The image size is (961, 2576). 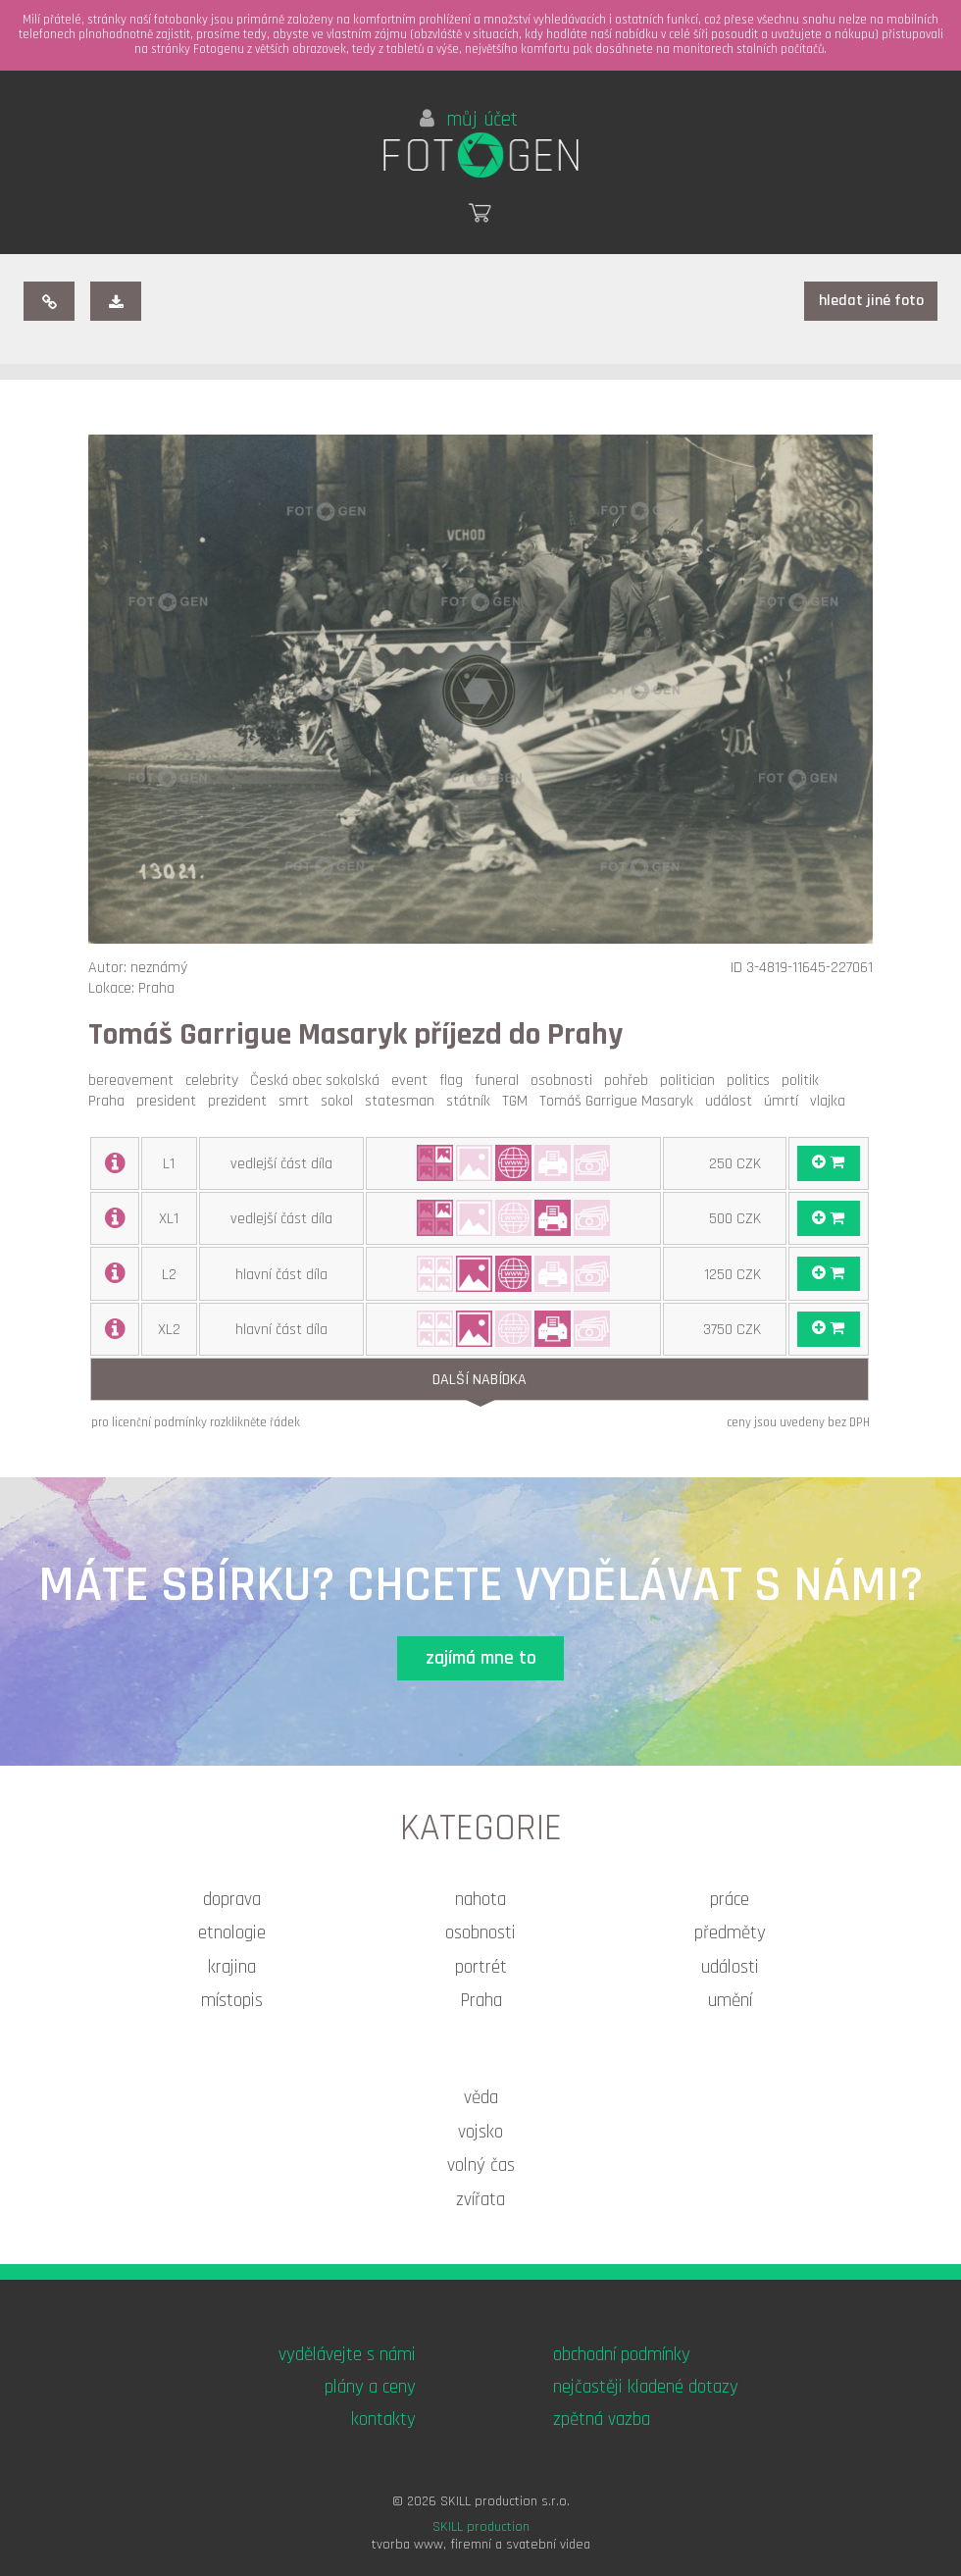 What do you see at coordinates (645, 2387) in the screenshot?
I see `nejčastěji kladené dotazy` at bounding box center [645, 2387].